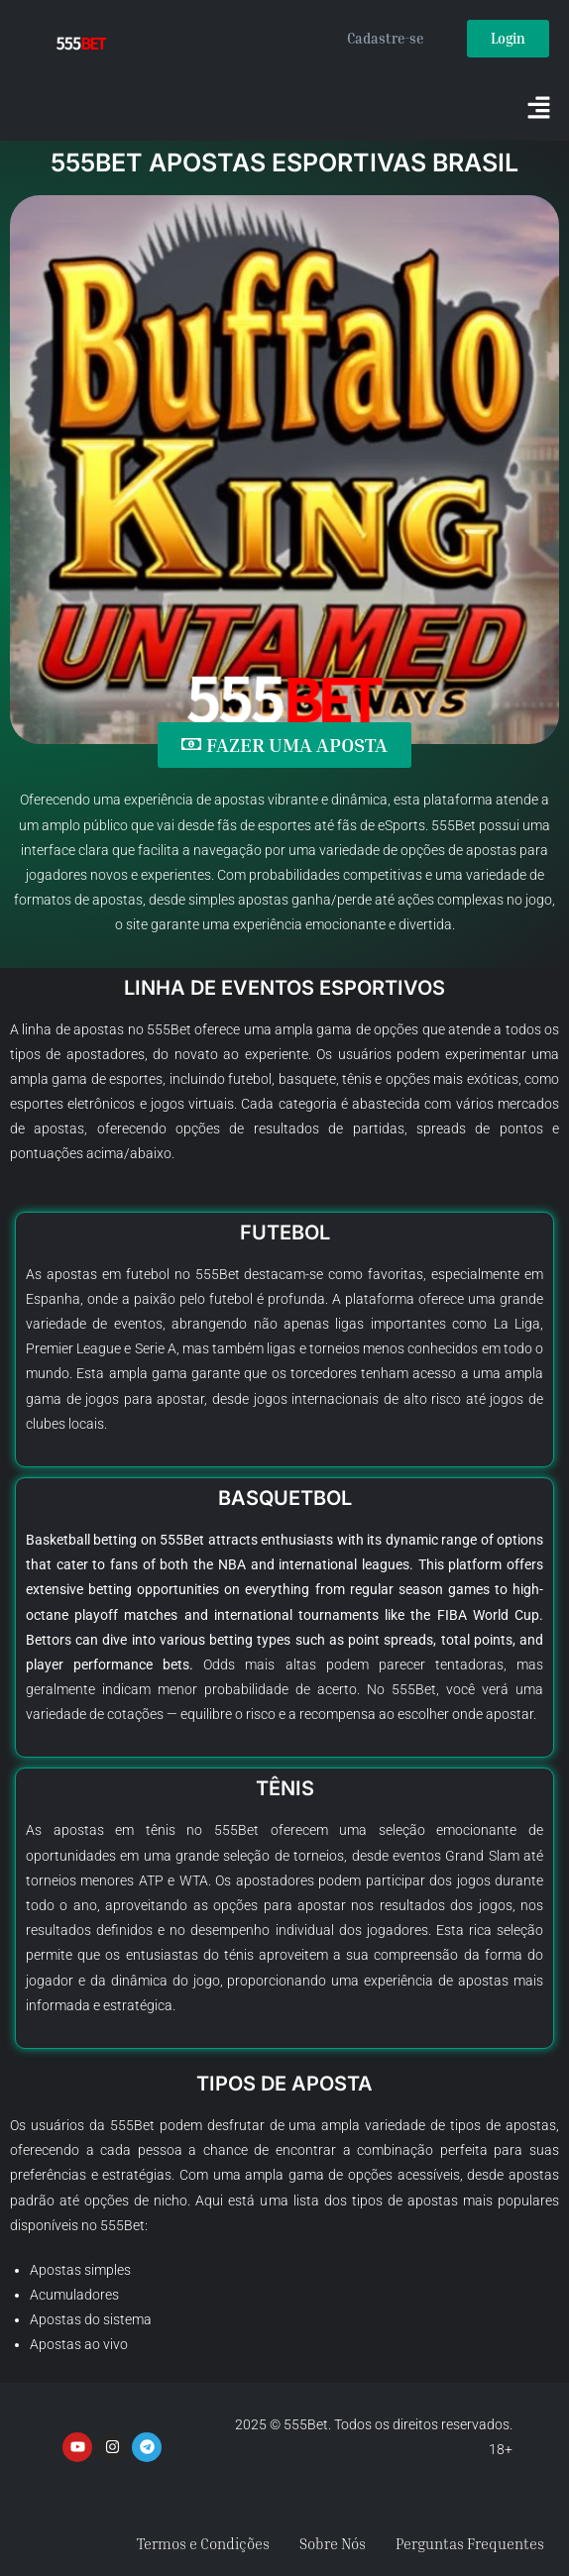 Image resolution: width=569 pixels, height=2576 pixels. Describe the element at coordinates (470, 2543) in the screenshot. I see `Perguntas Frequentes` at that location.